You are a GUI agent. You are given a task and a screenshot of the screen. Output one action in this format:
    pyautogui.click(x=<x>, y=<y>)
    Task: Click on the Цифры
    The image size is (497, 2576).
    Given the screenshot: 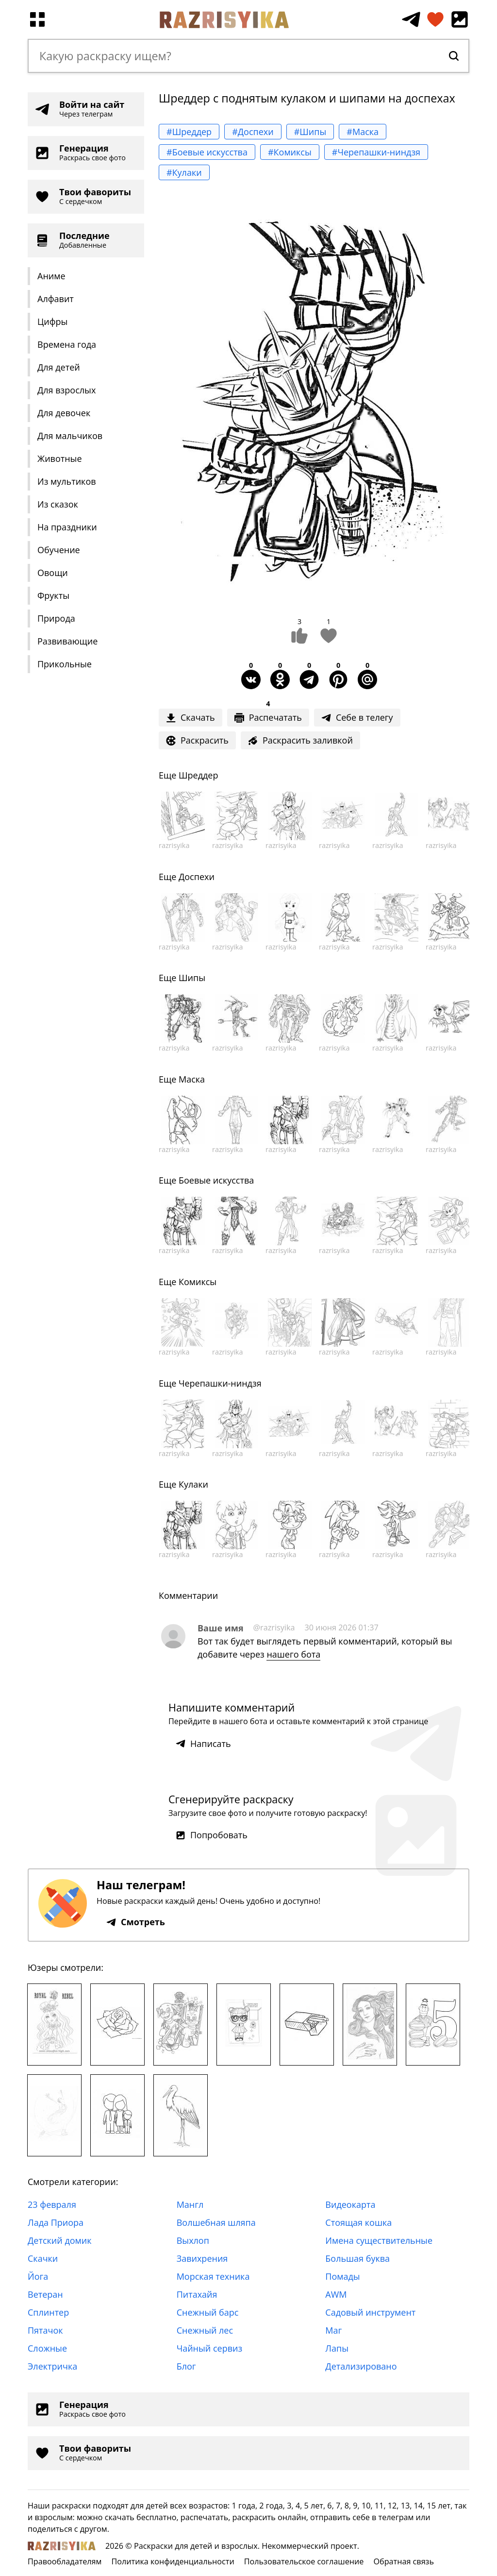 What is the action you would take?
    pyautogui.click(x=52, y=321)
    